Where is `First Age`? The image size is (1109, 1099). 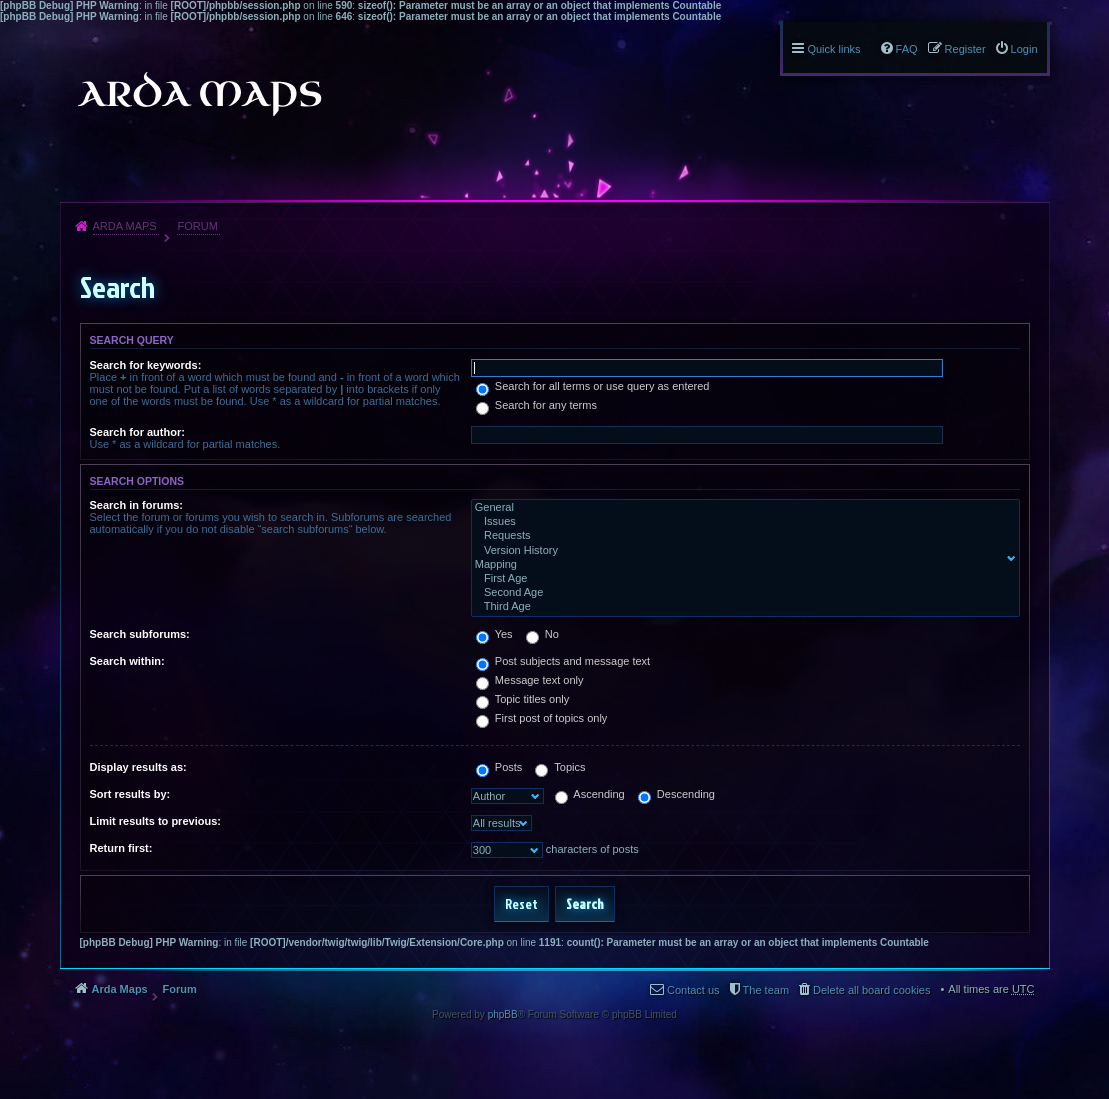 First Age is located at coordinates (741, 579).